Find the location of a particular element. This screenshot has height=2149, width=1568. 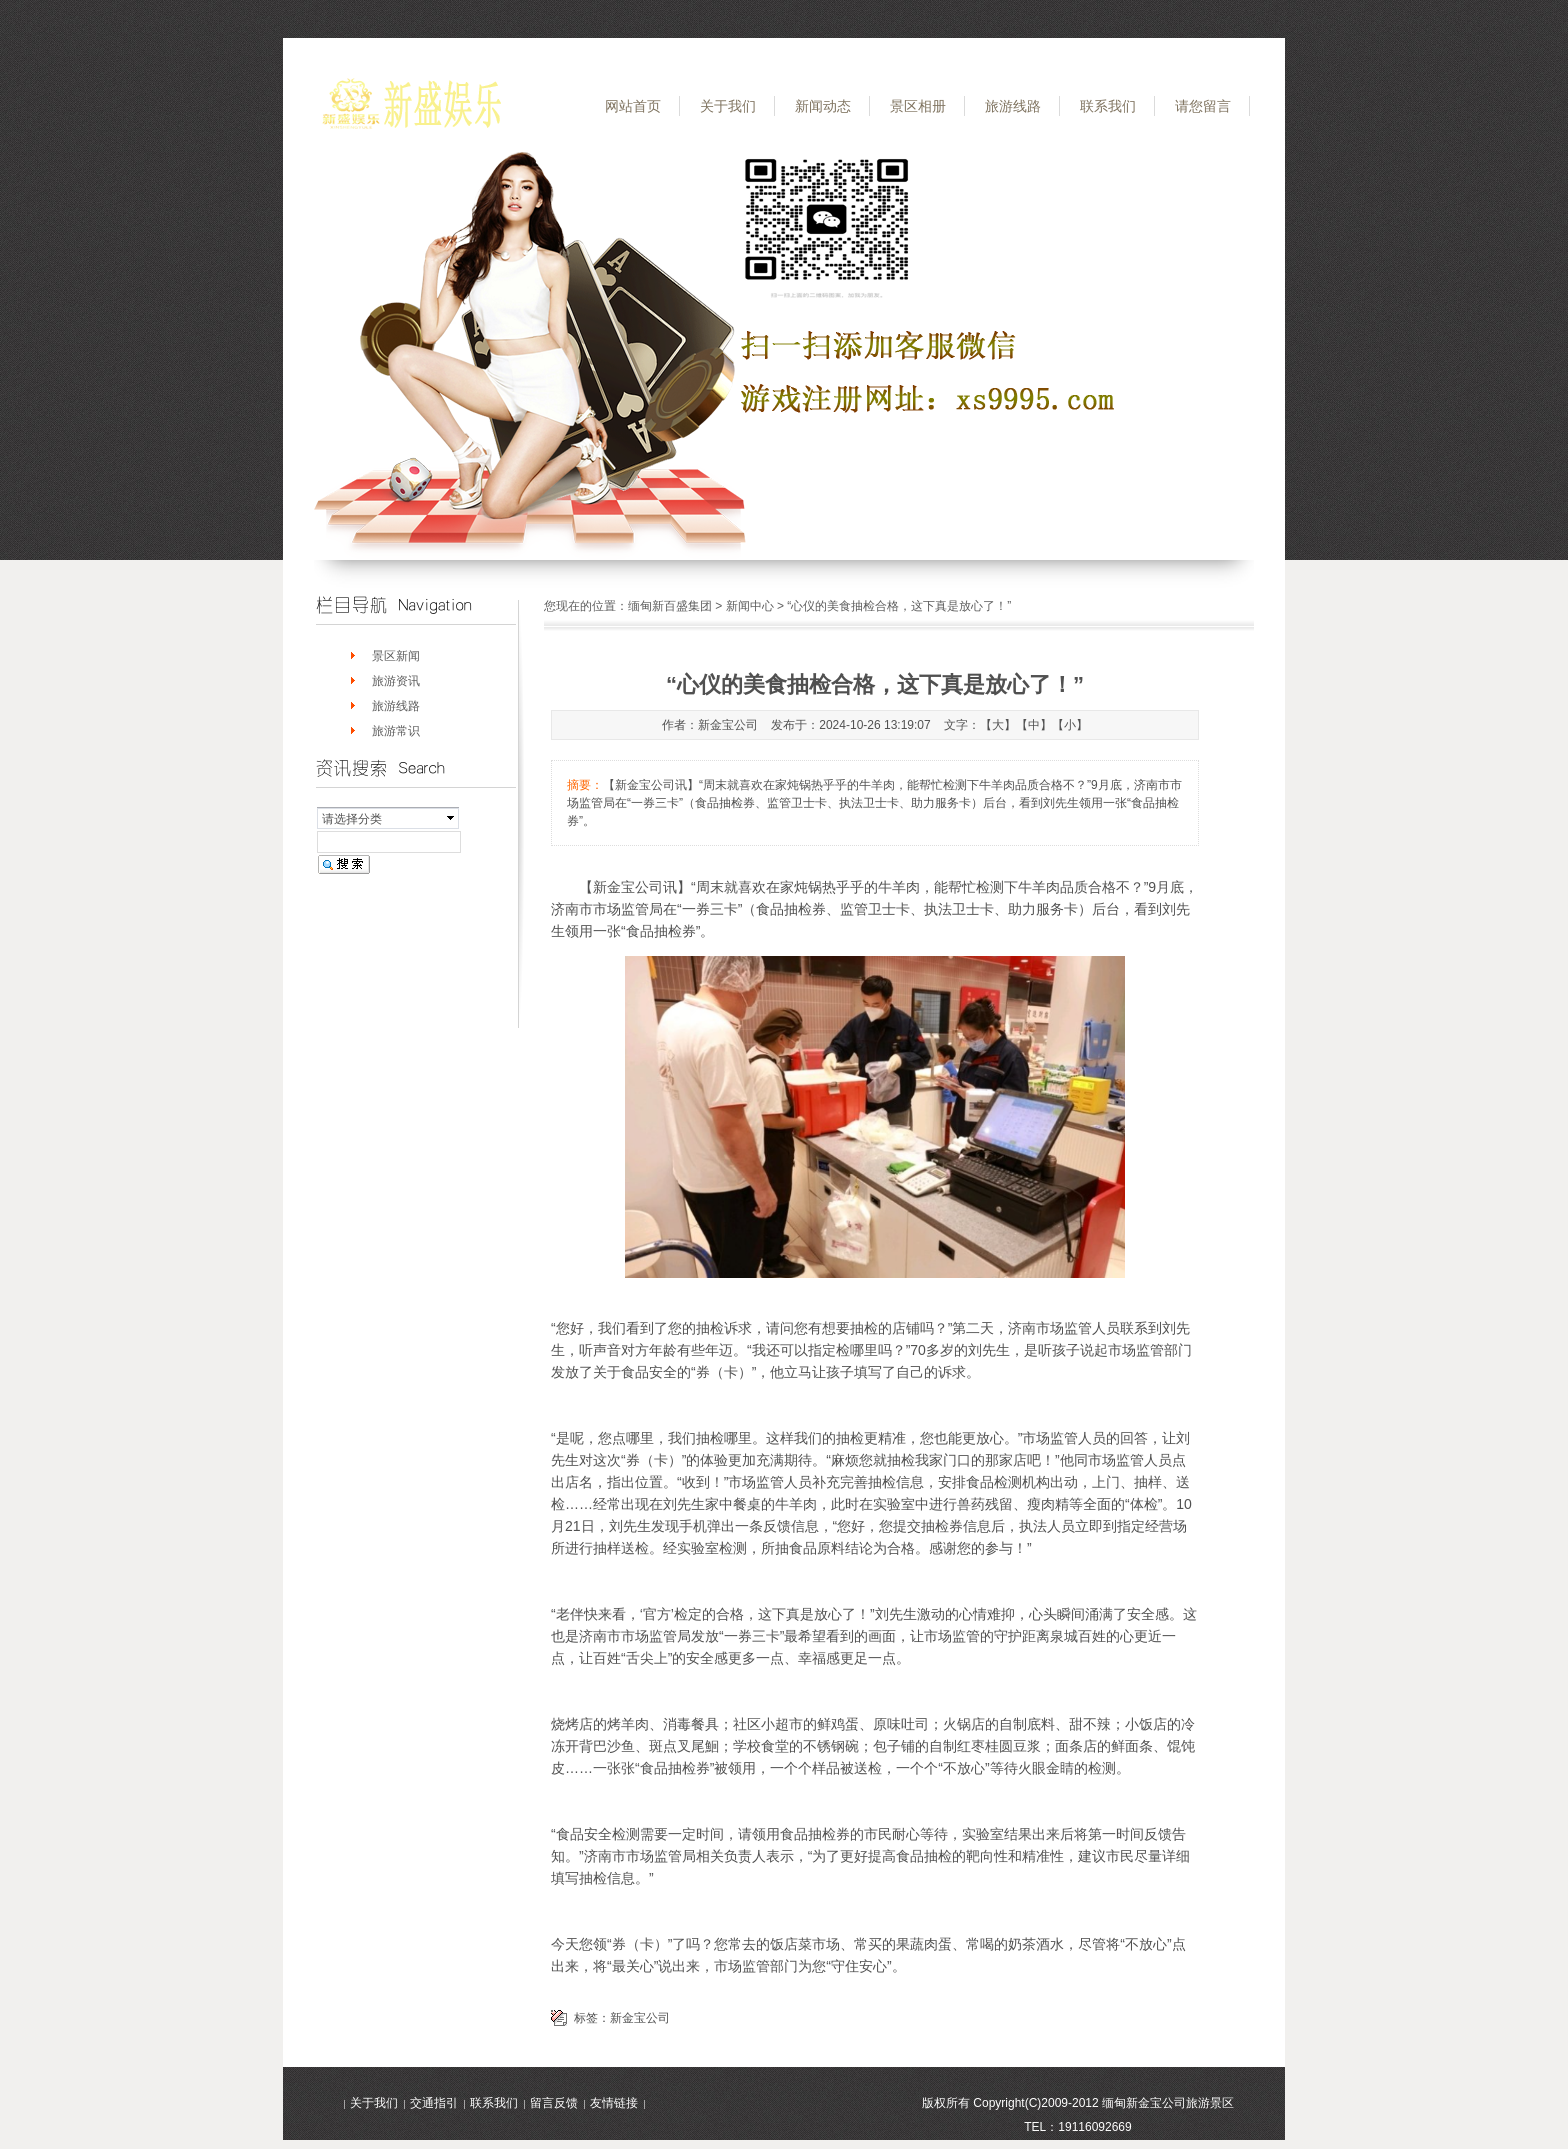

联系我们 is located at coordinates (1108, 106).